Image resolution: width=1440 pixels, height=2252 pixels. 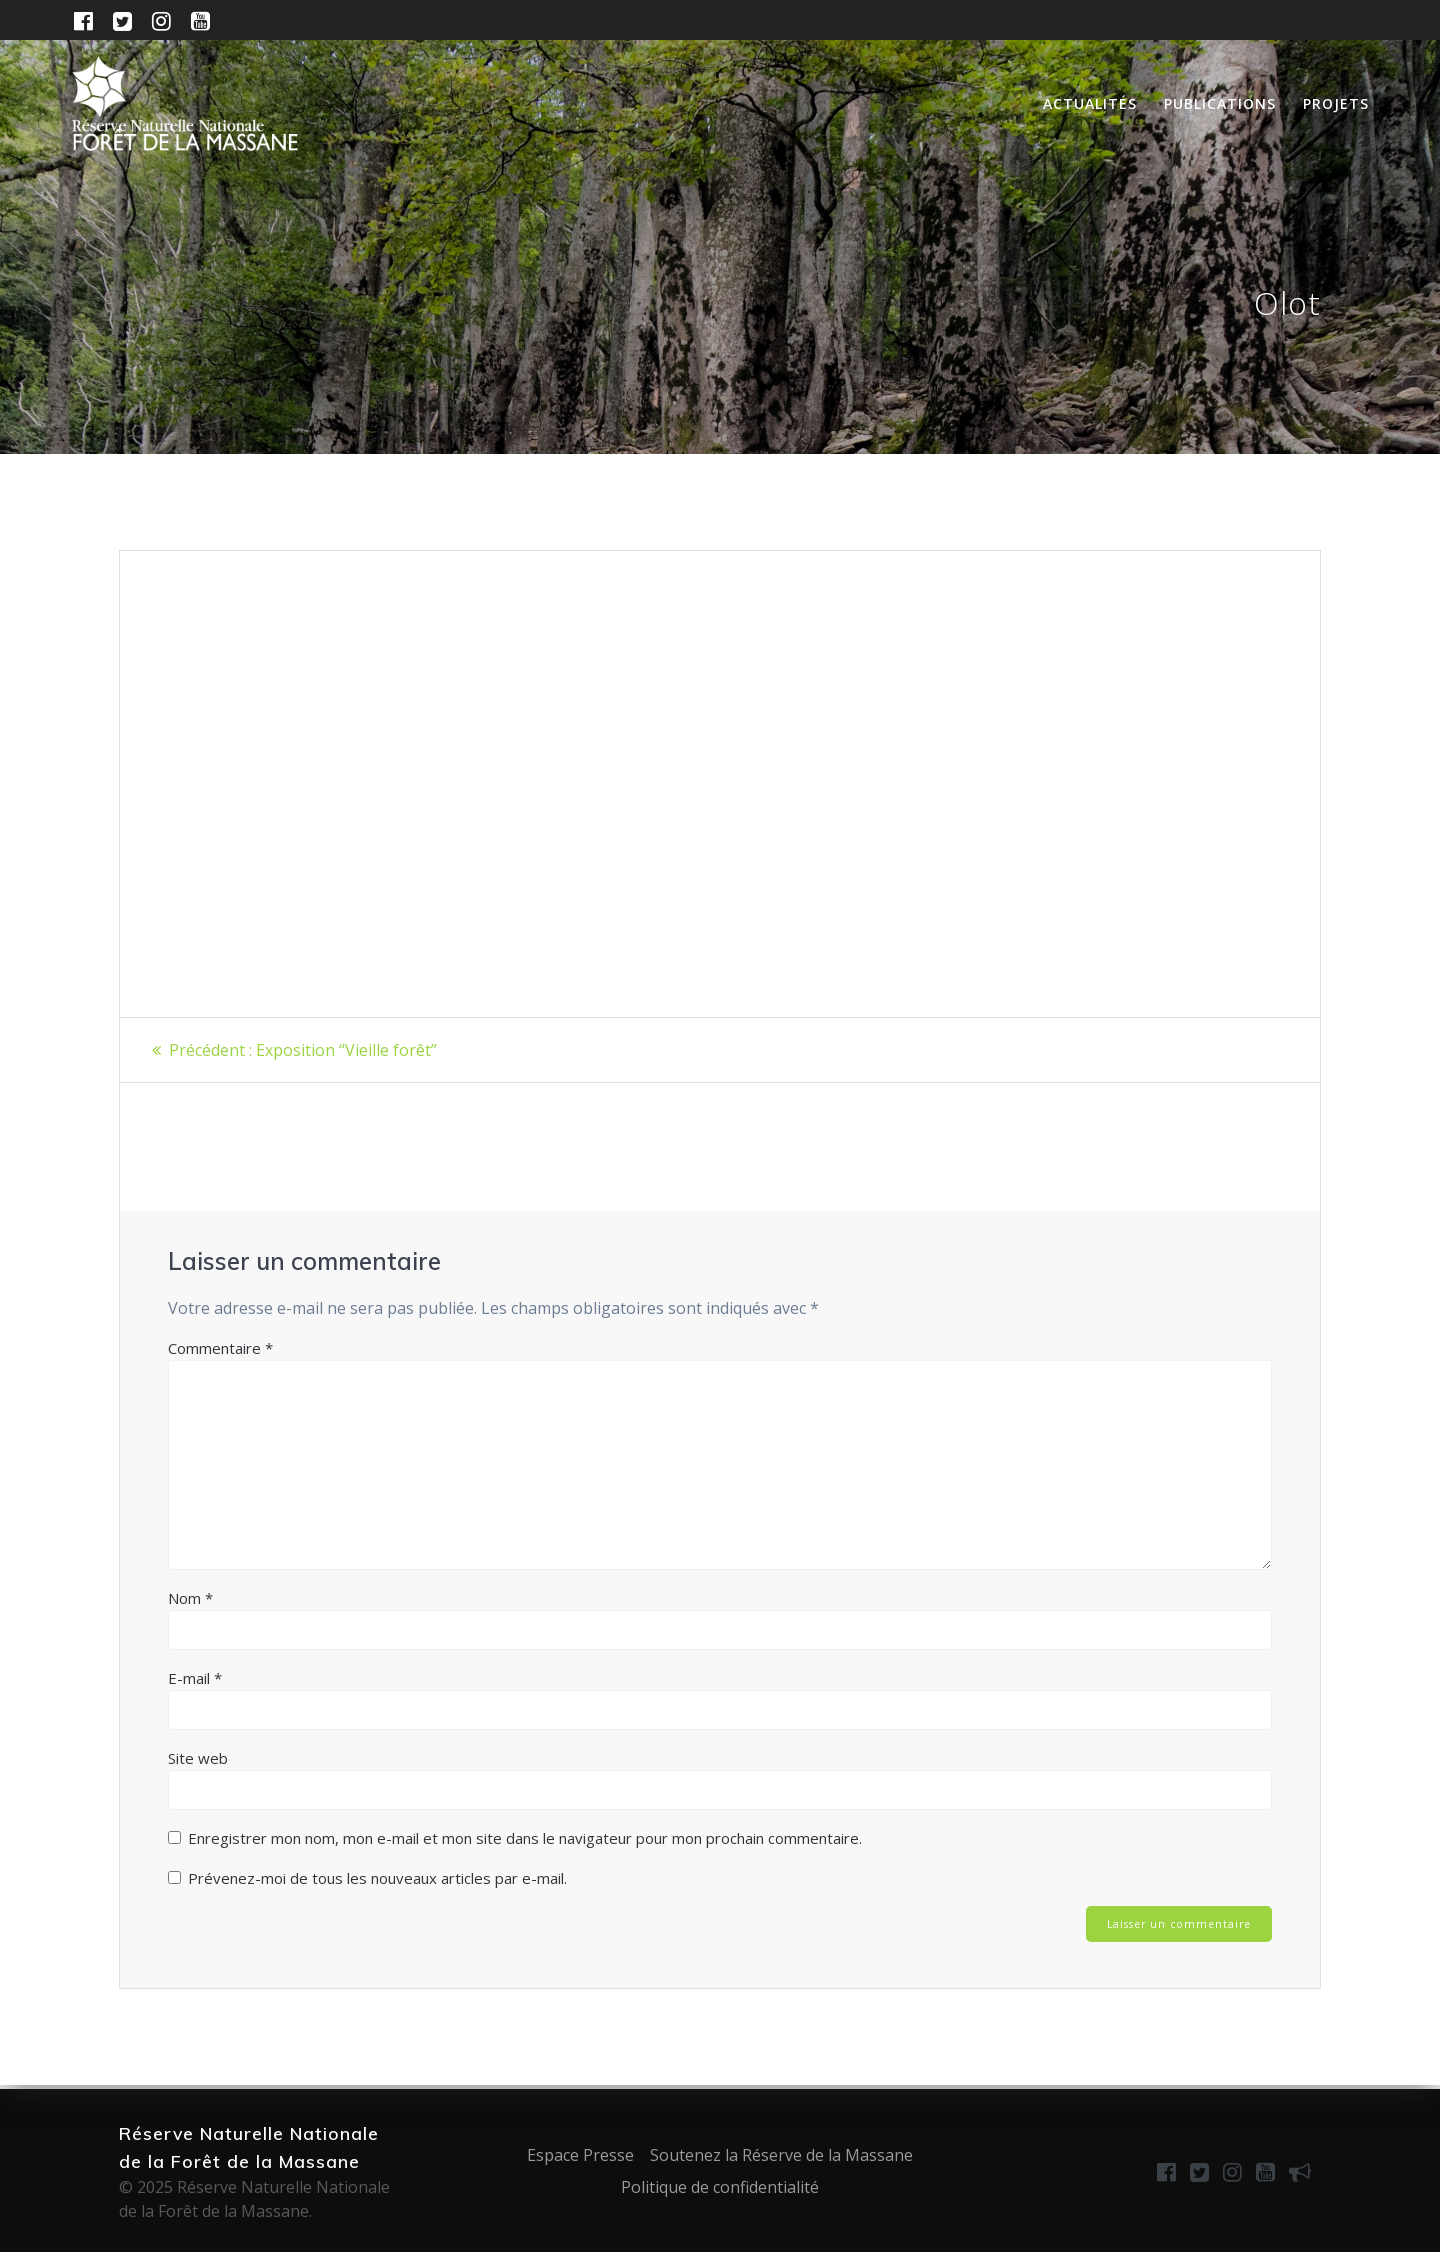 I want to click on Prévenez-moi de tous les nouveaux articles par e-mail., so click(x=377, y=1878).